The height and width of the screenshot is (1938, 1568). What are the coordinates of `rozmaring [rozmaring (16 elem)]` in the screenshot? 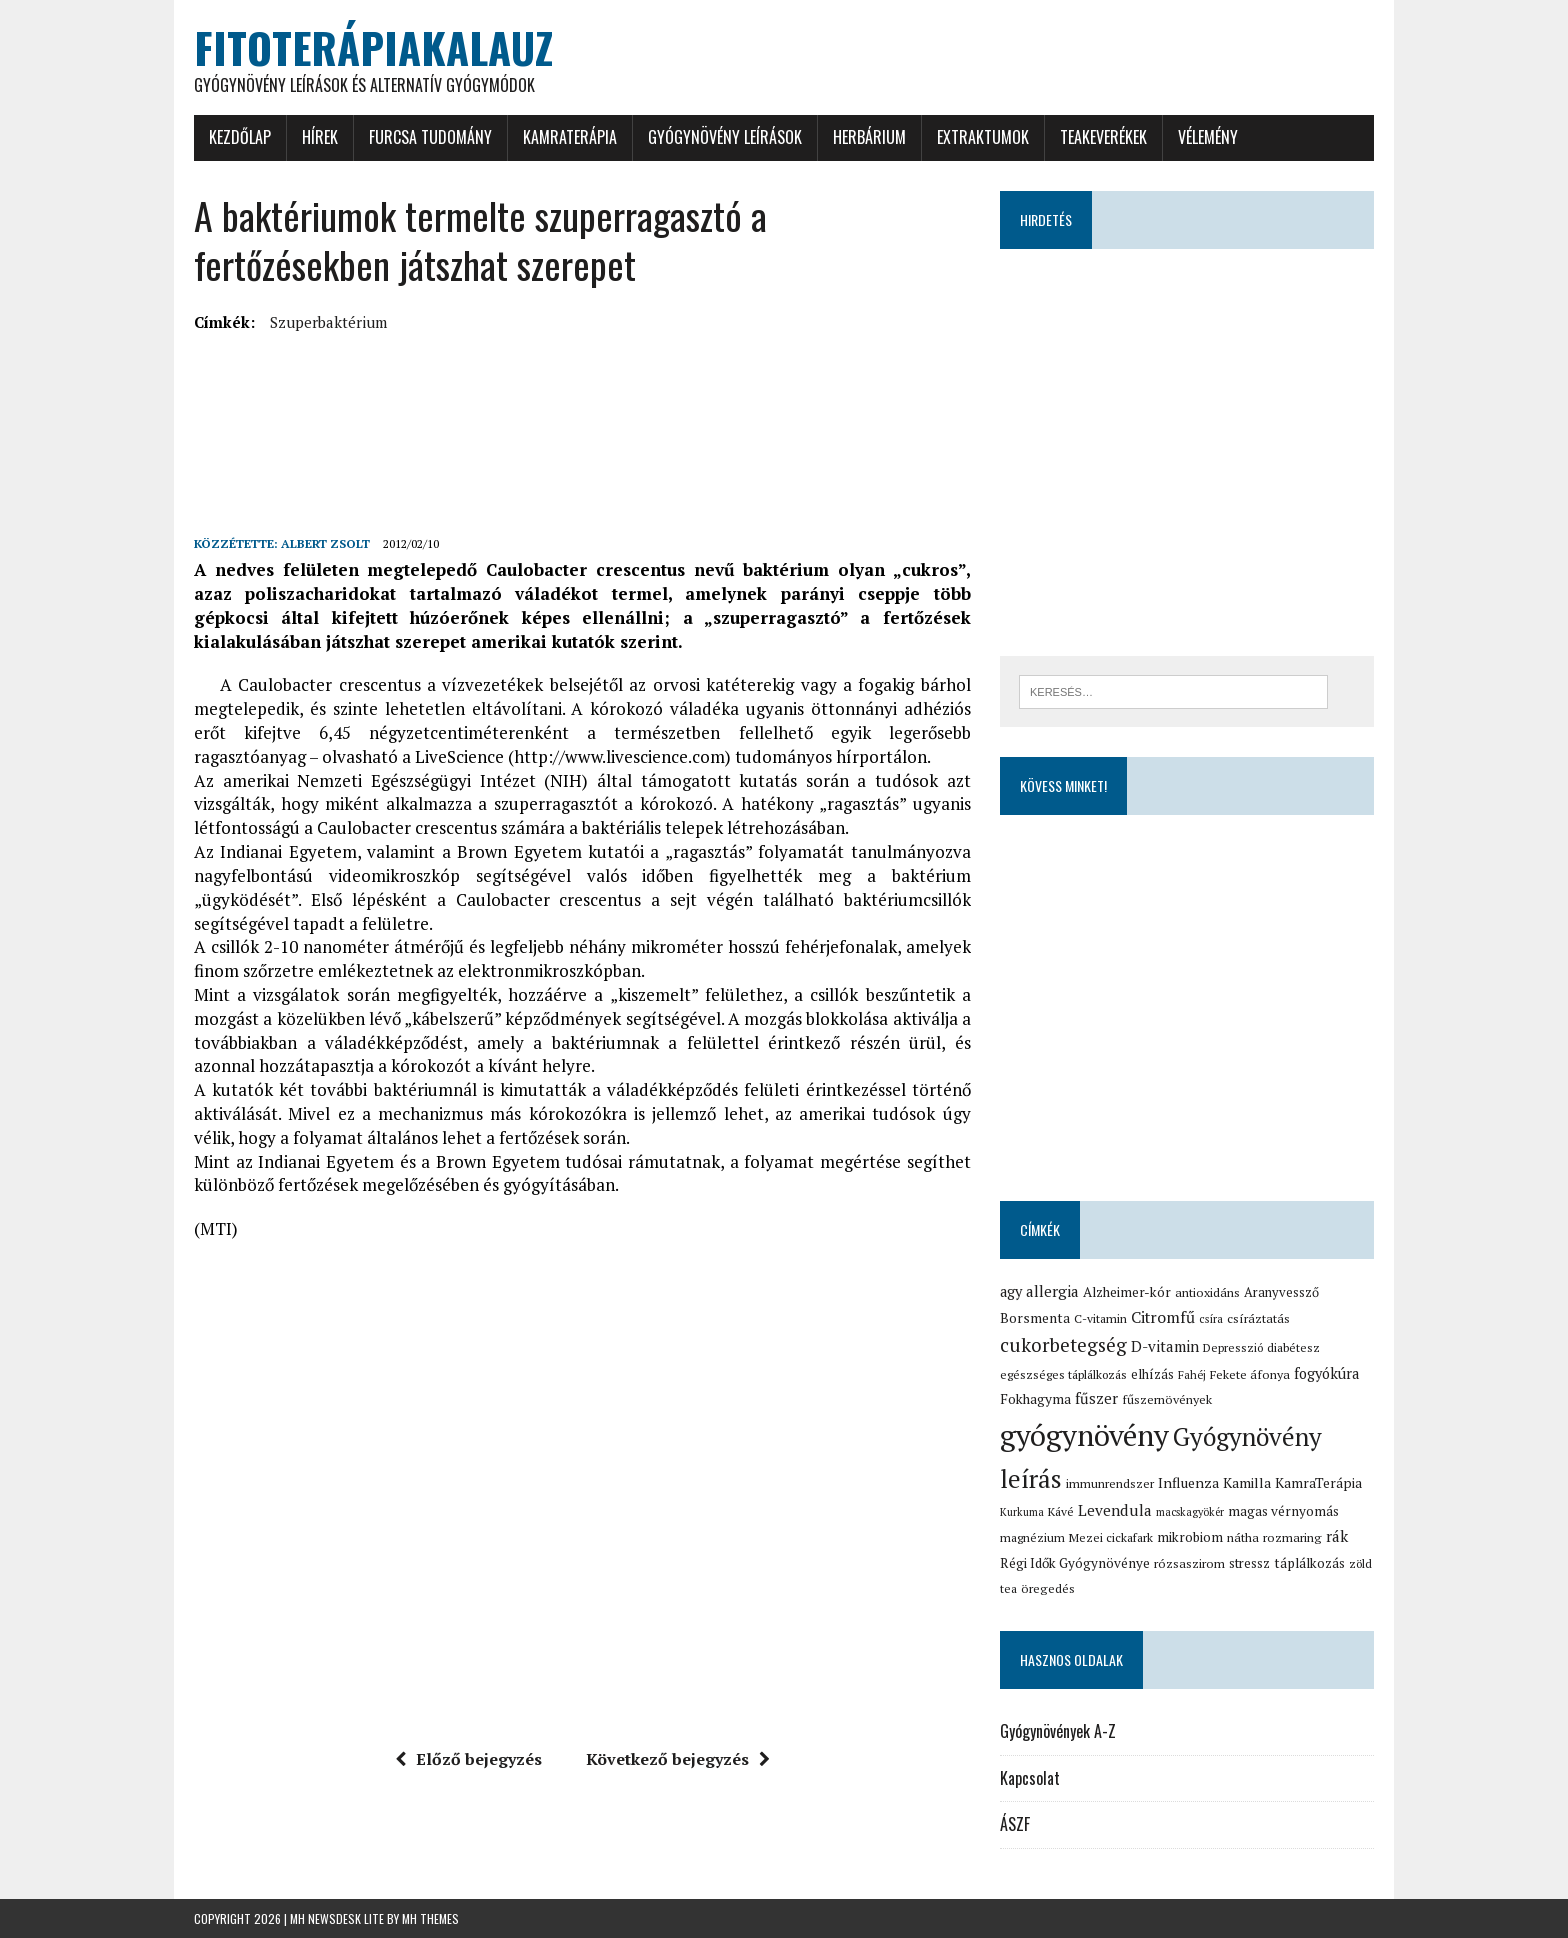 It's located at (1292, 1537).